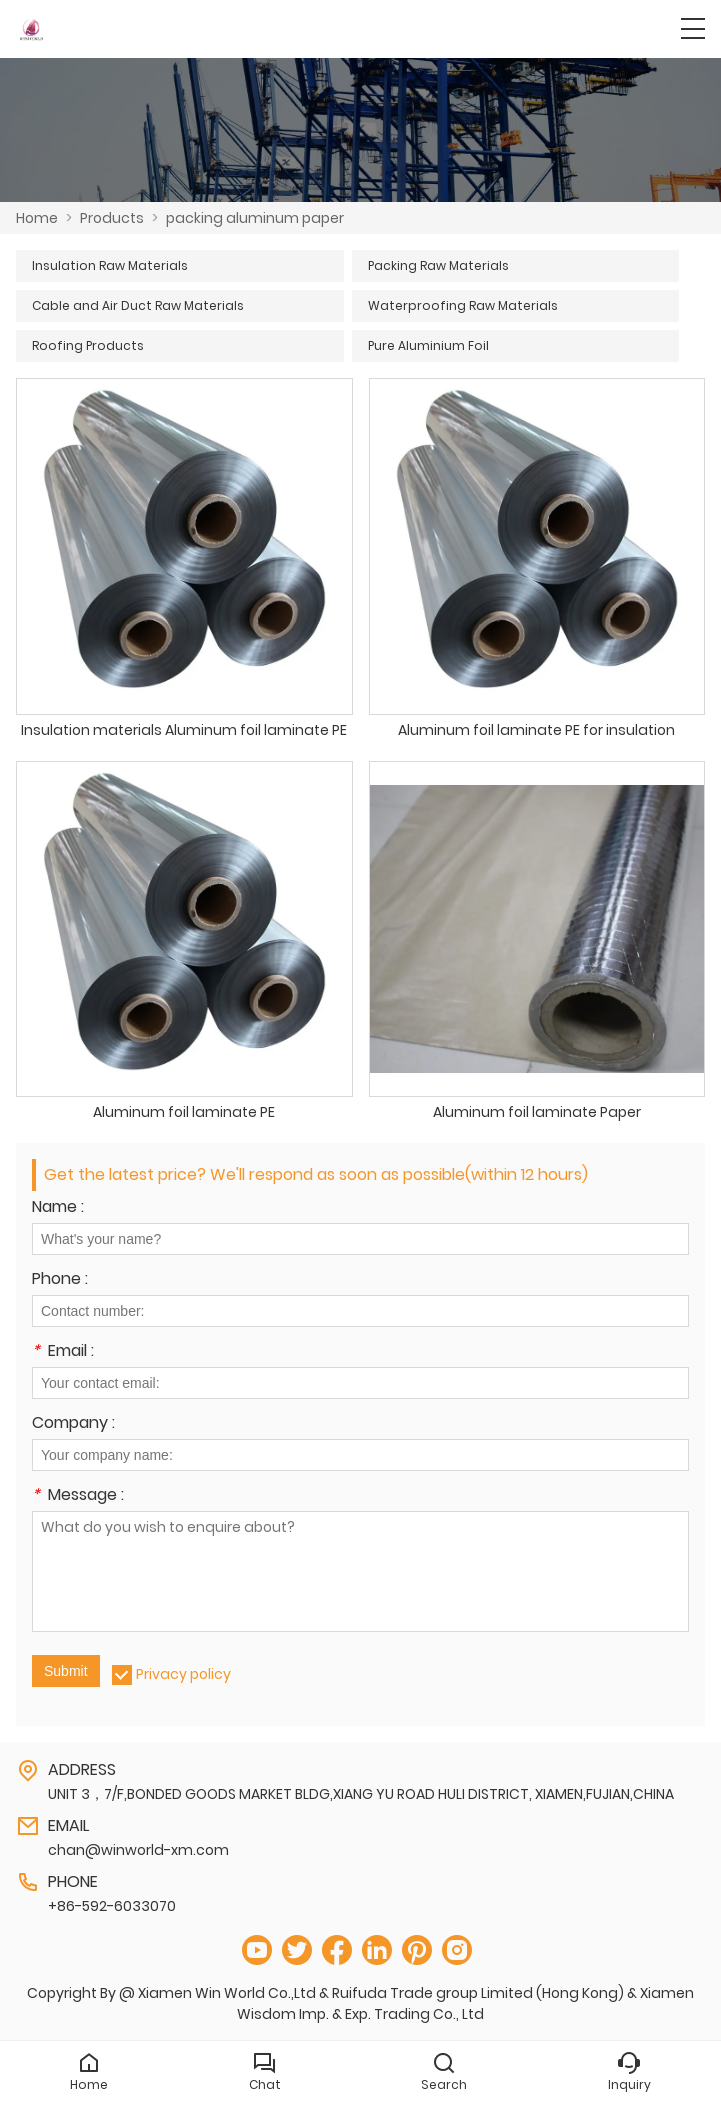  What do you see at coordinates (361, 1794) in the screenshot?
I see `UNIT 3，7/F,BONDED GOODS MARKET BLDG,XIANG YU ROAD HULI DISTRICT, XIAMEN,FUJIAN,CHINA` at bounding box center [361, 1794].